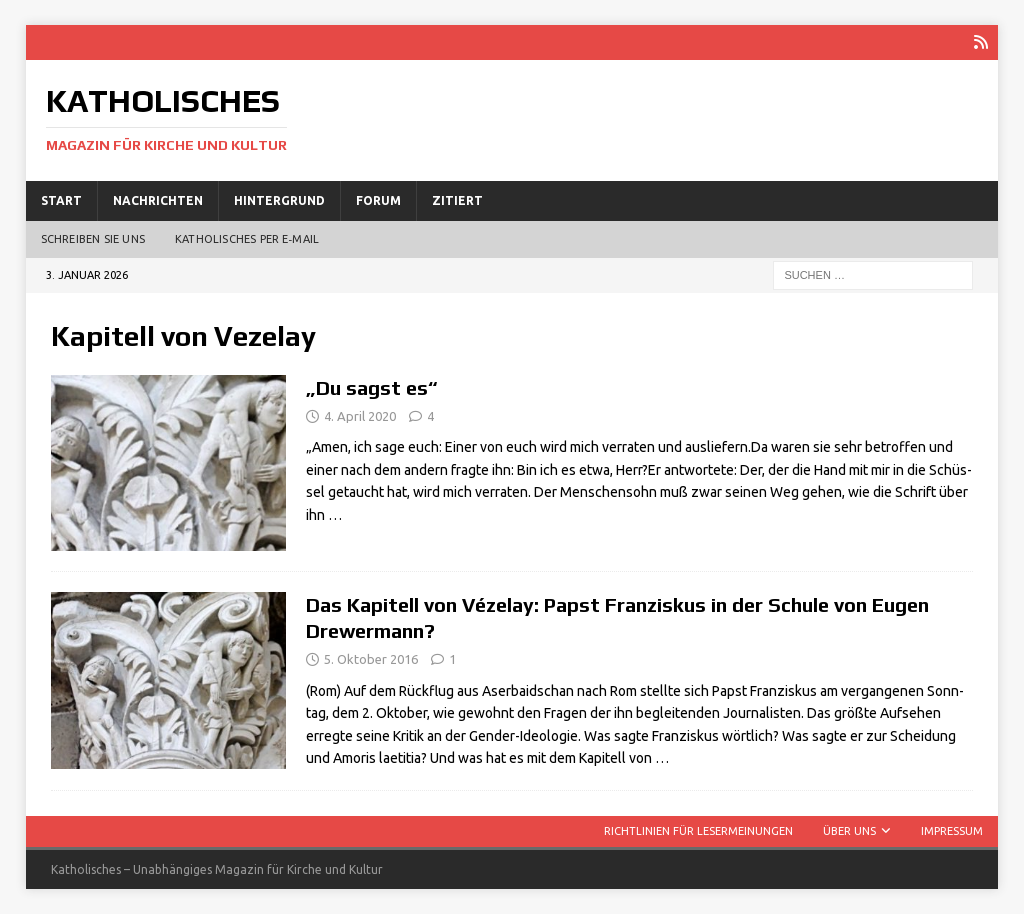 Image resolution: width=1024 pixels, height=914 pixels. Describe the element at coordinates (457, 200) in the screenshot. I see `Zitiert` at that location.